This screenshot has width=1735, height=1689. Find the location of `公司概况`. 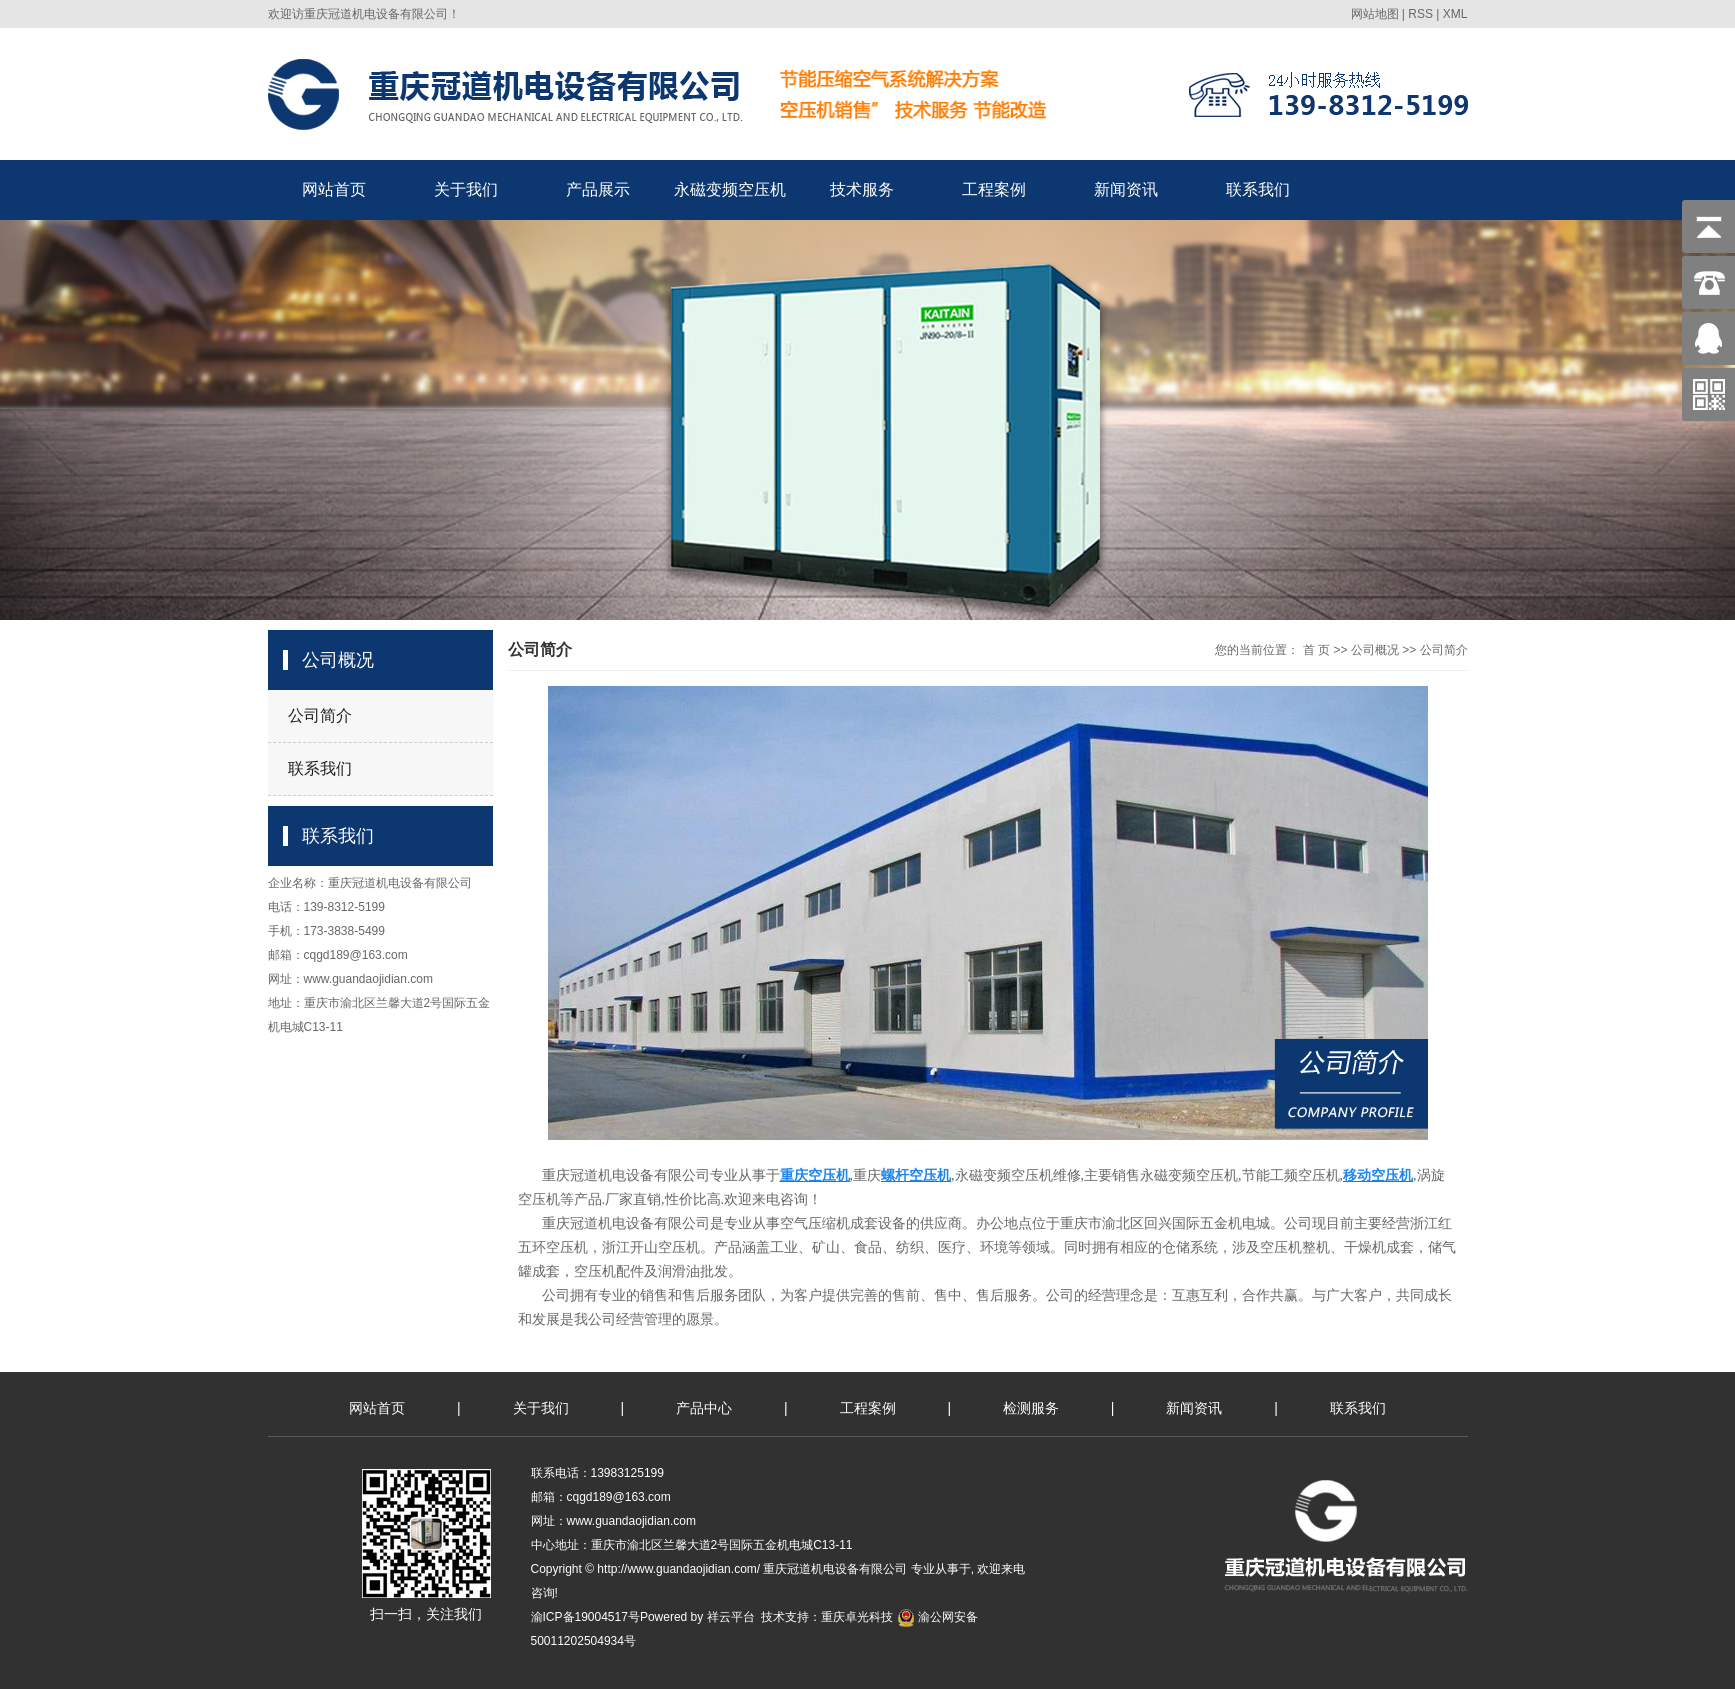

公司概况 is located at coordinates (1375, 650).